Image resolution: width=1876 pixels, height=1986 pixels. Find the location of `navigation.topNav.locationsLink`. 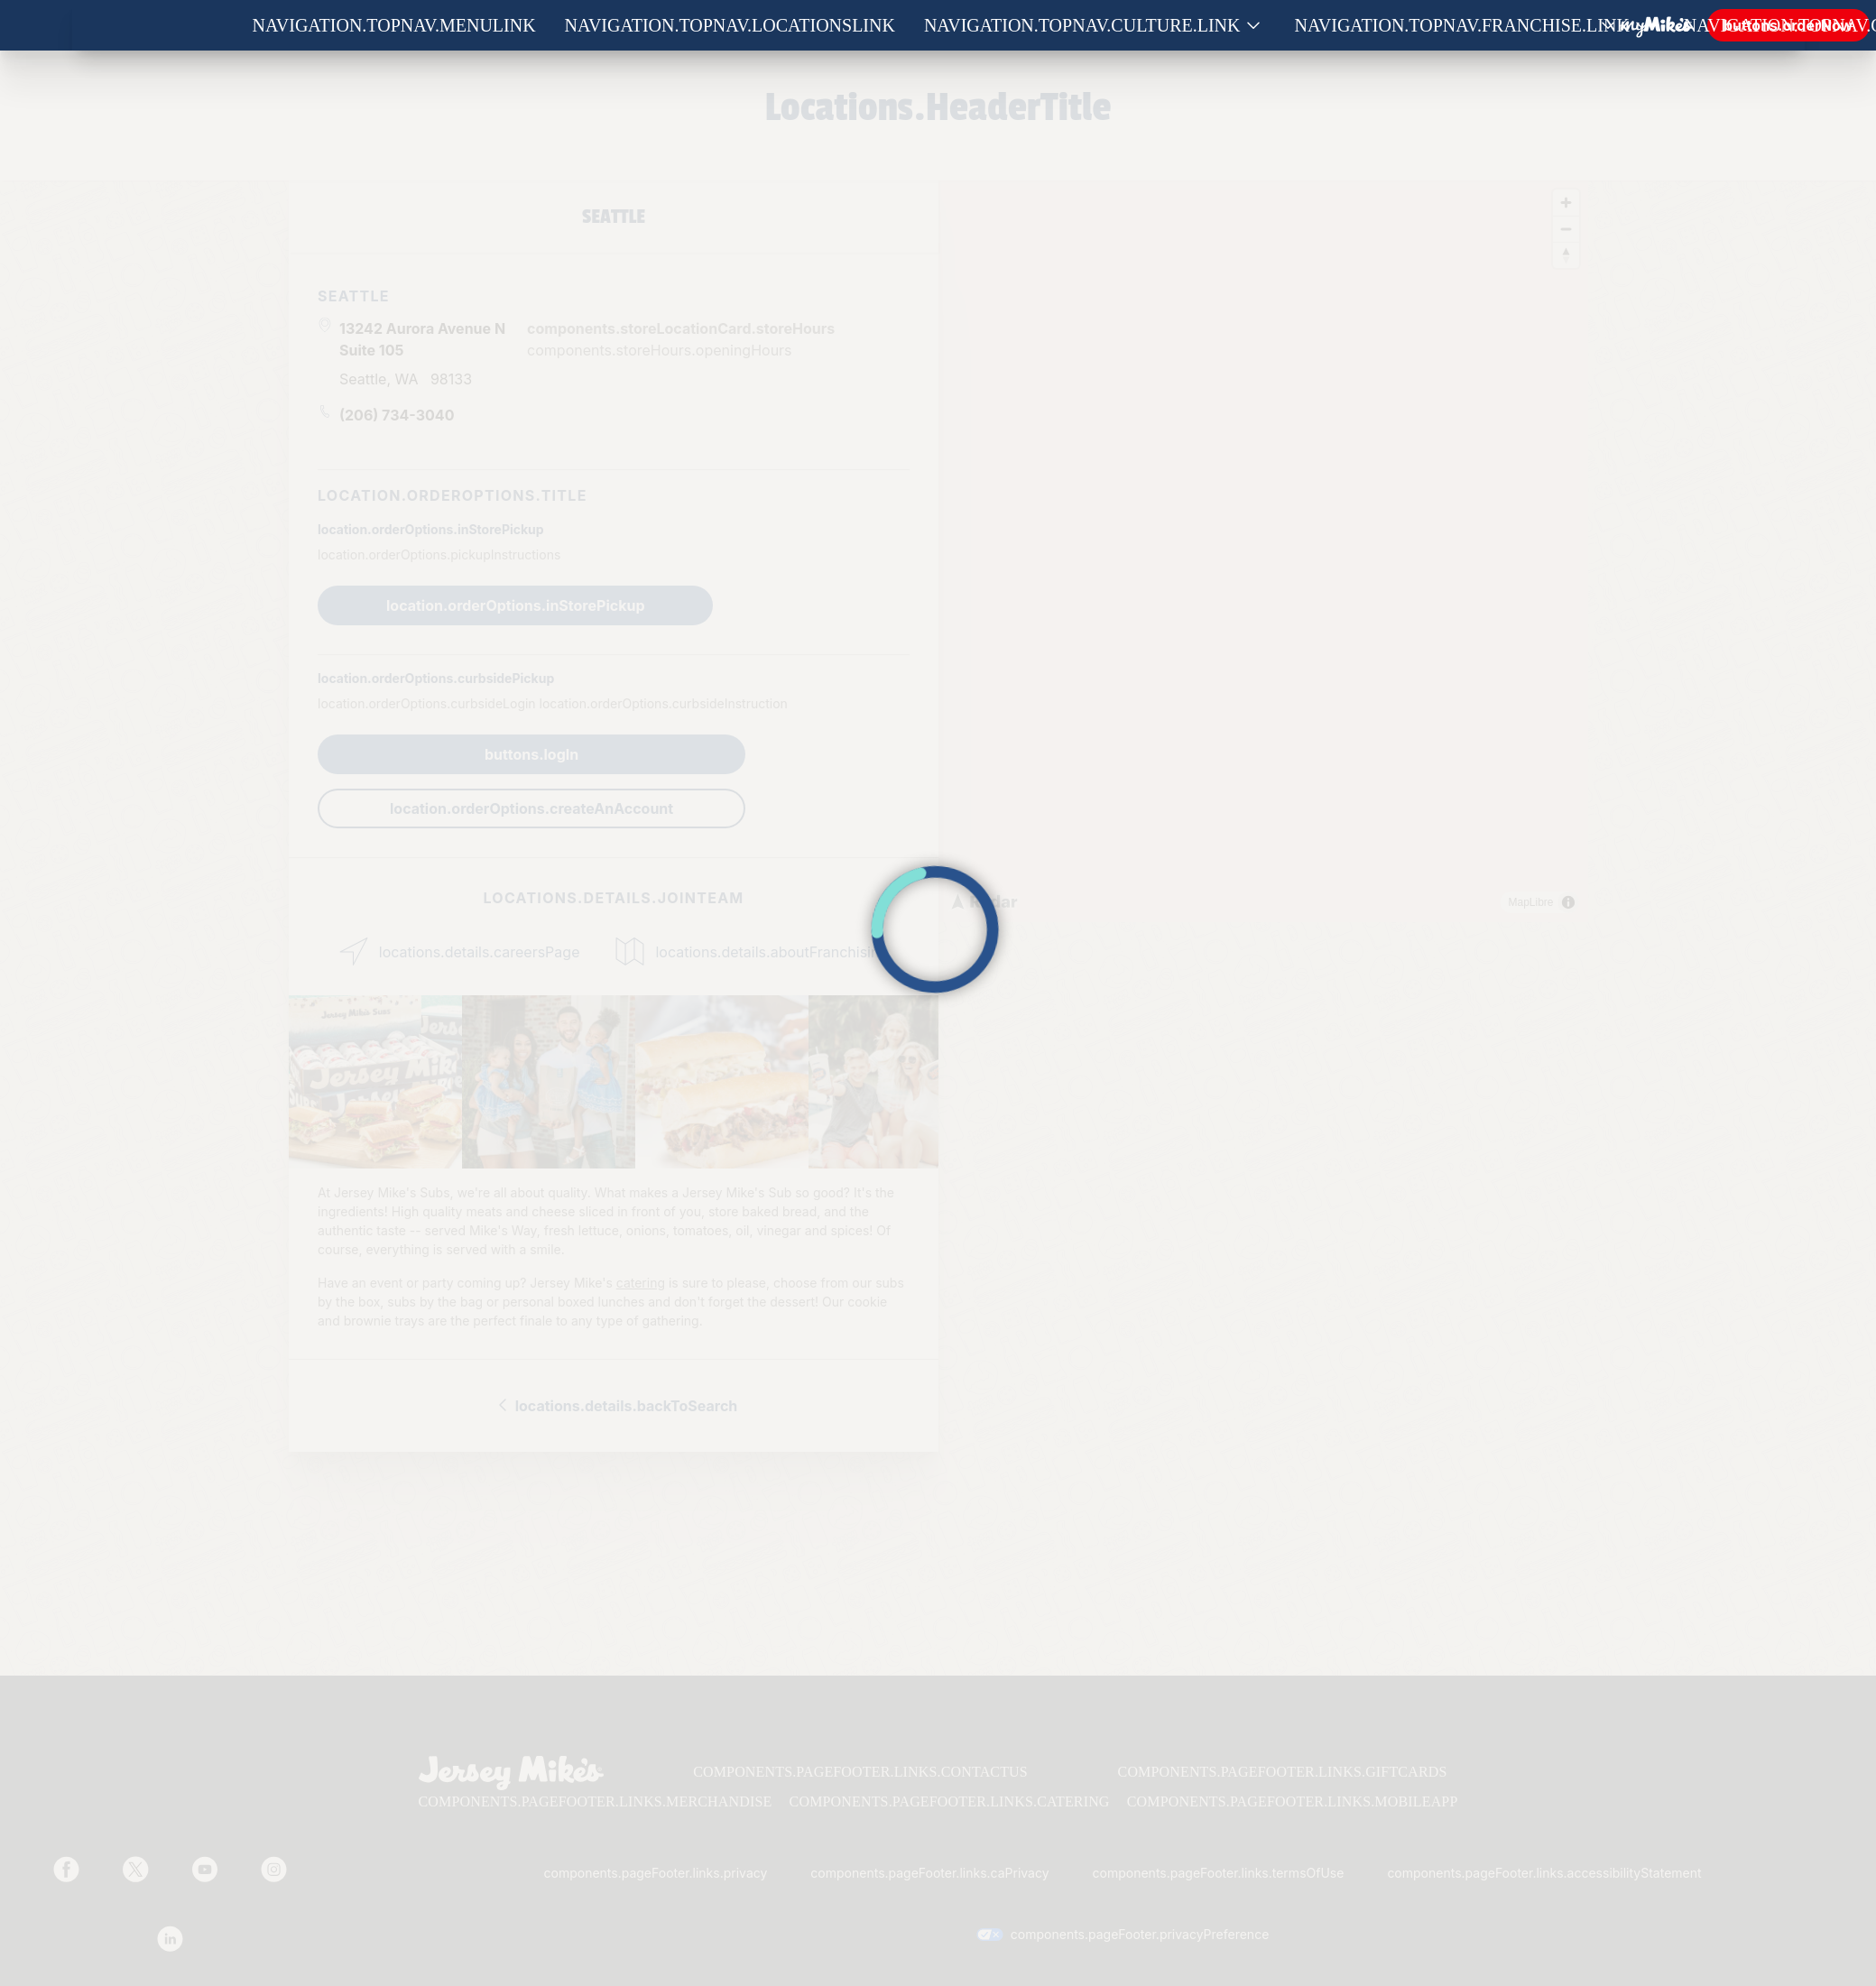

navigation.topNav.locationsLink is located at coordinates (730, 25).